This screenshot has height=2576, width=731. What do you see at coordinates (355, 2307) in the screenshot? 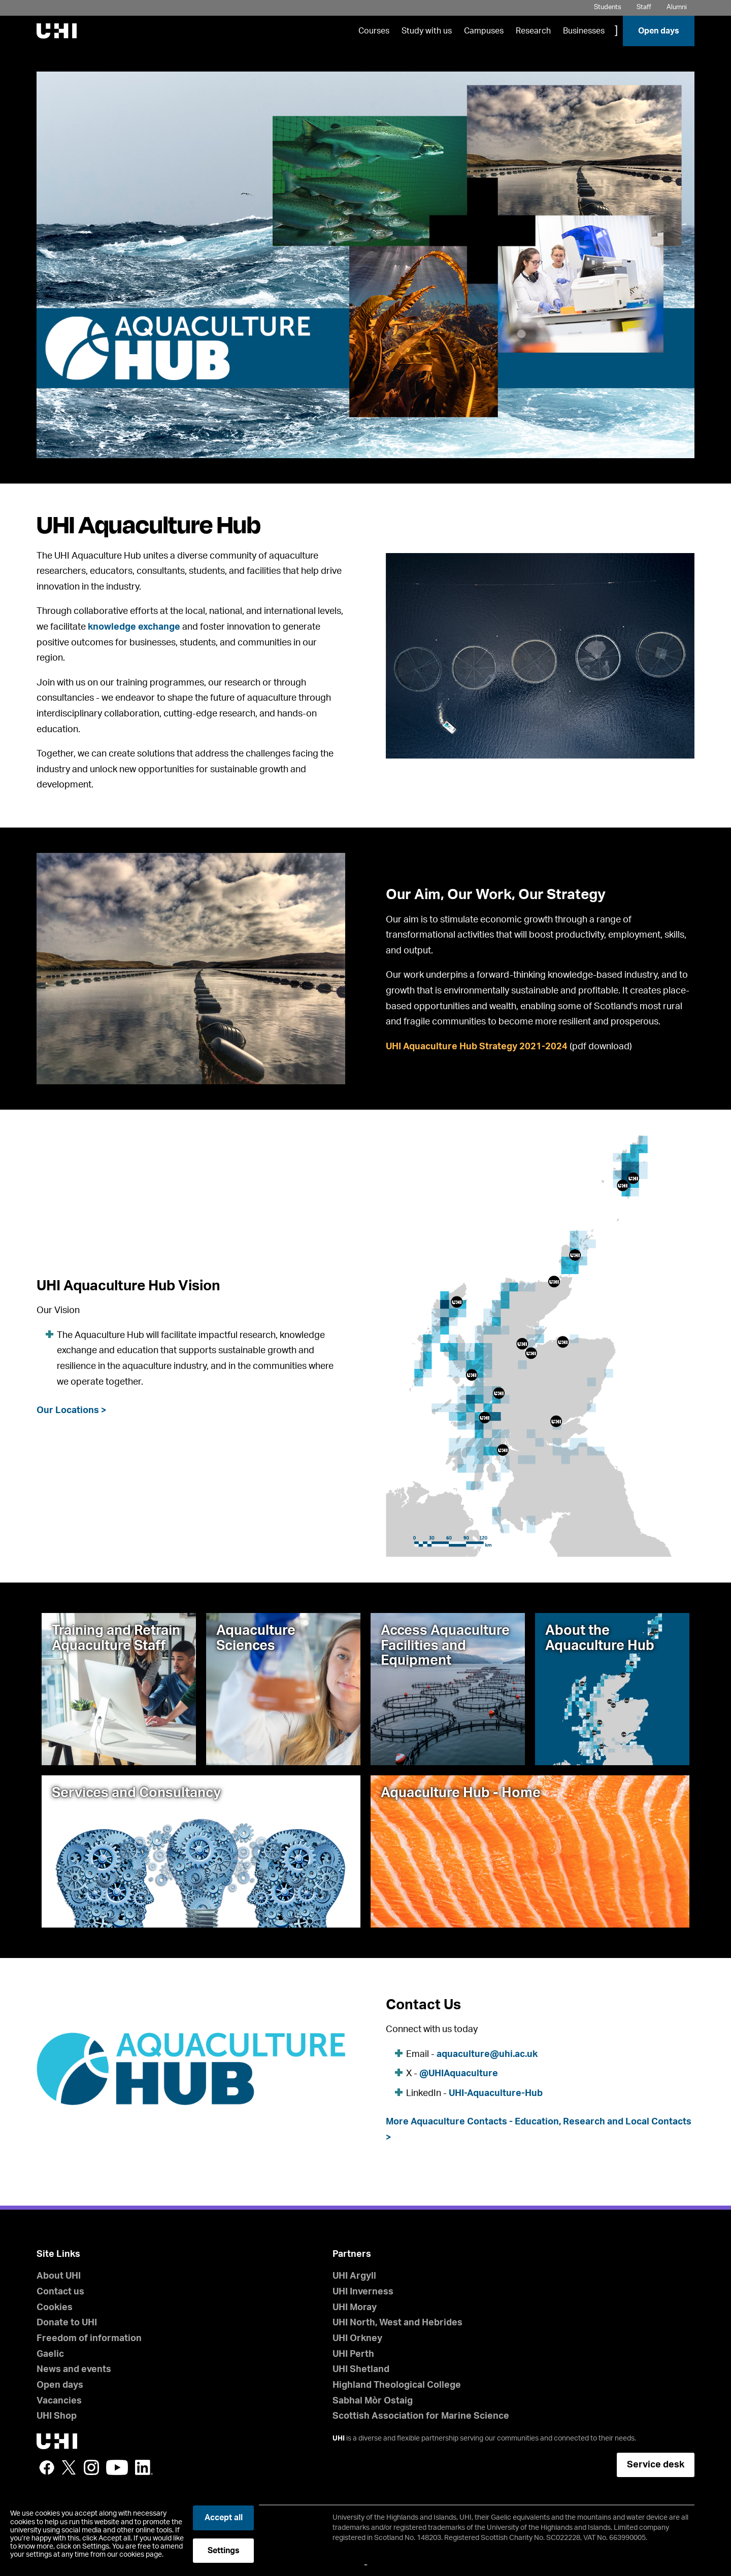
I see `UHI Moray` at bounding box center [355, 2307].